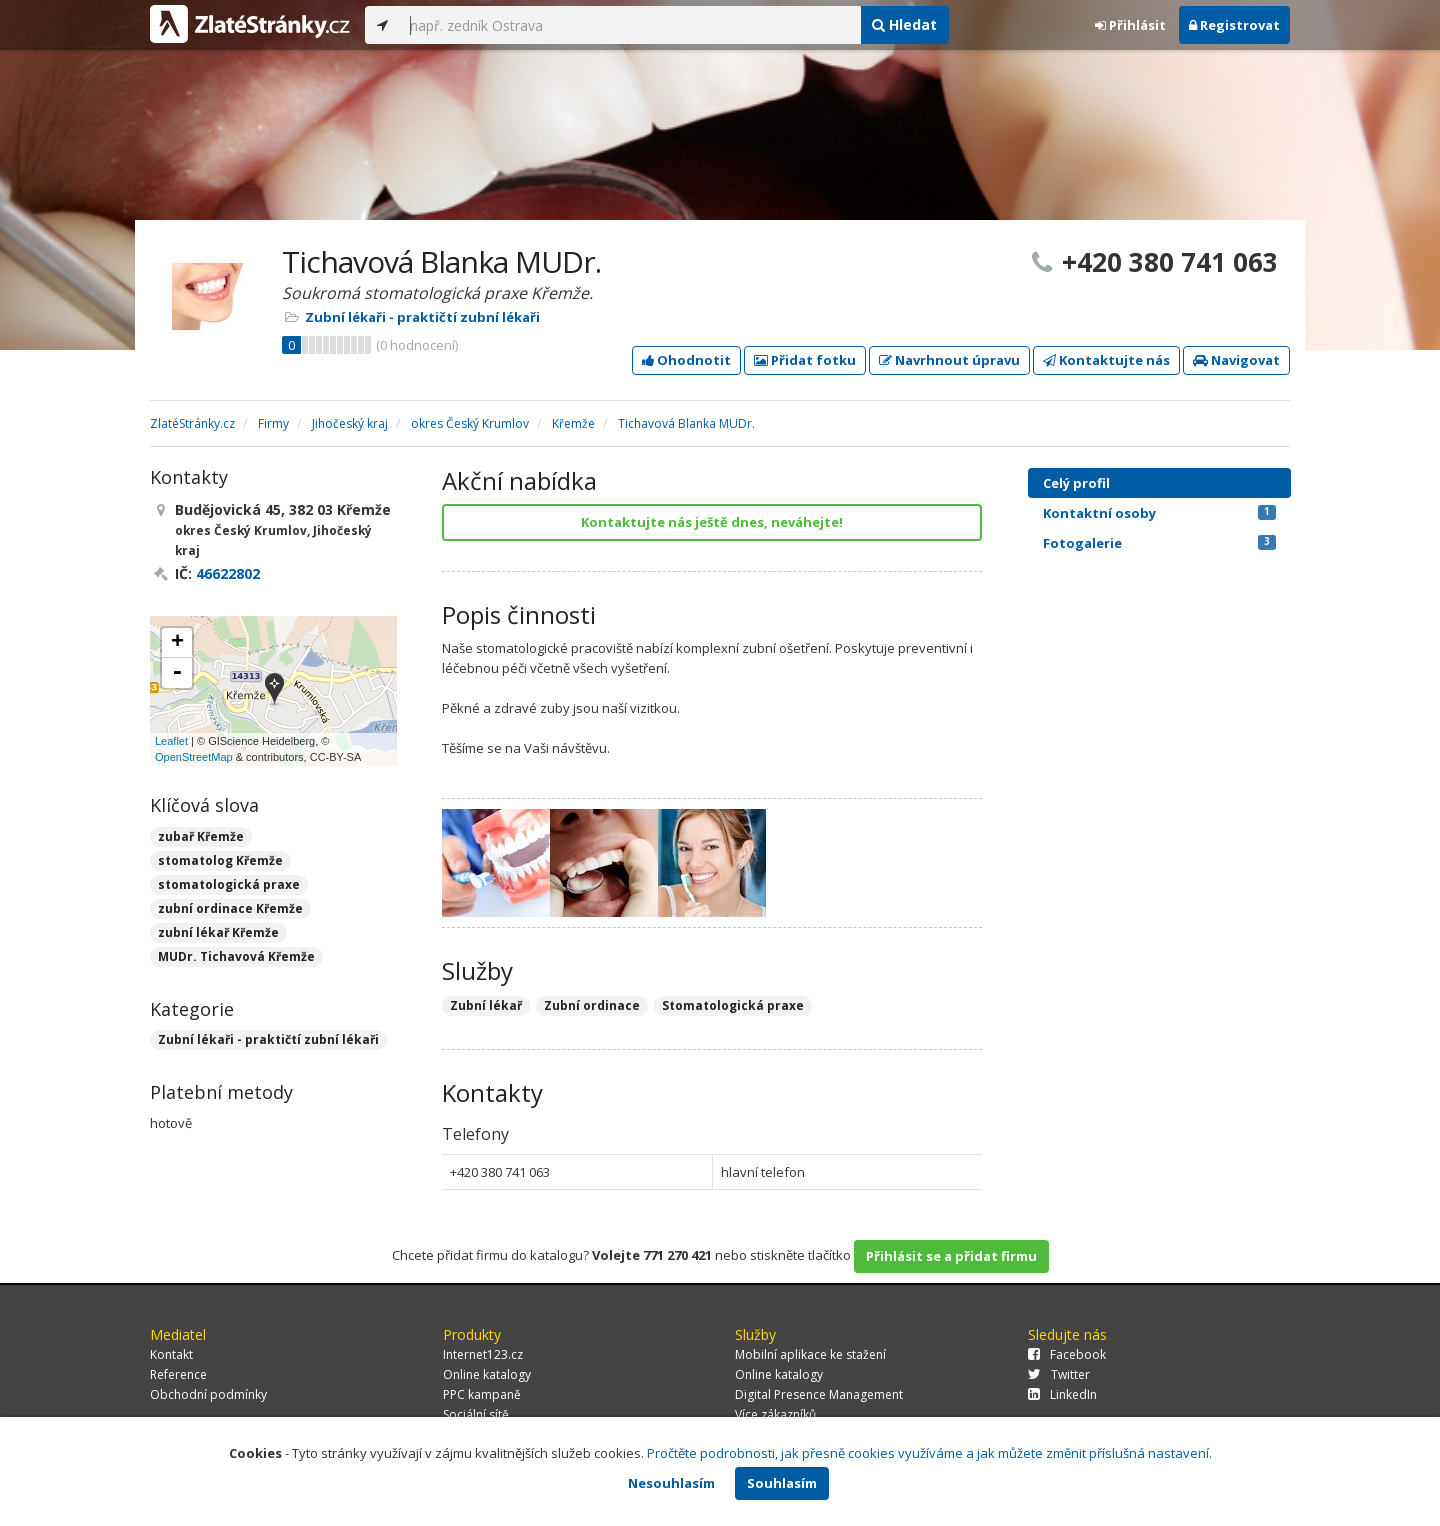 Image resolution: width=1440 pixels, height=1526 pixels. I want to click on [...], so click(630, 25).